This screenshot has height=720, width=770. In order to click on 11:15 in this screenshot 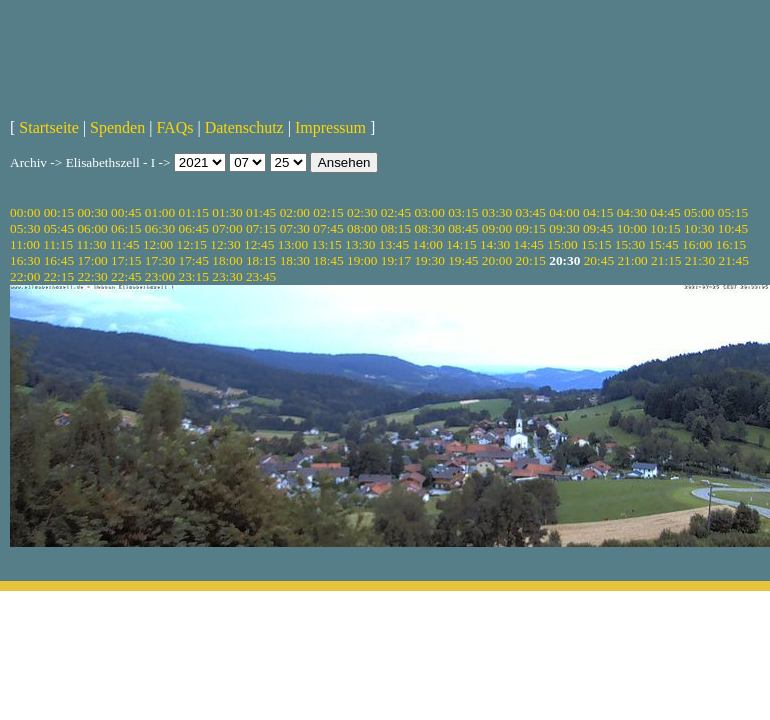, I will do `click(58, 244)`.